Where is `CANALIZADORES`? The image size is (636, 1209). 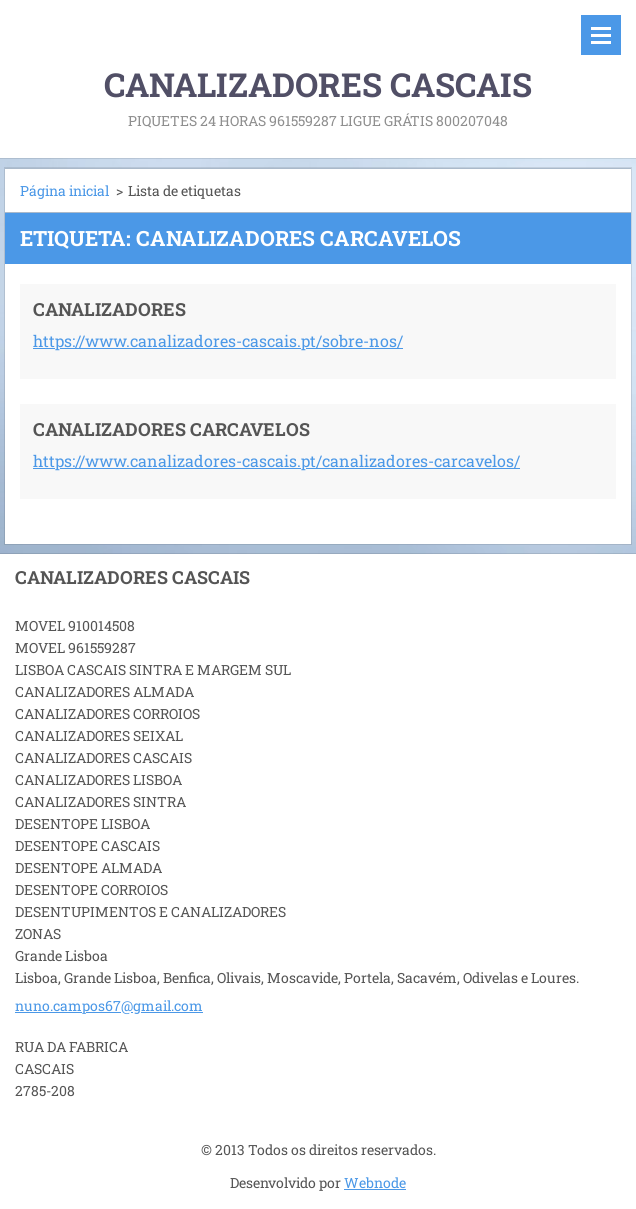
CANALIZADORES is located at coordinates (109, 309).